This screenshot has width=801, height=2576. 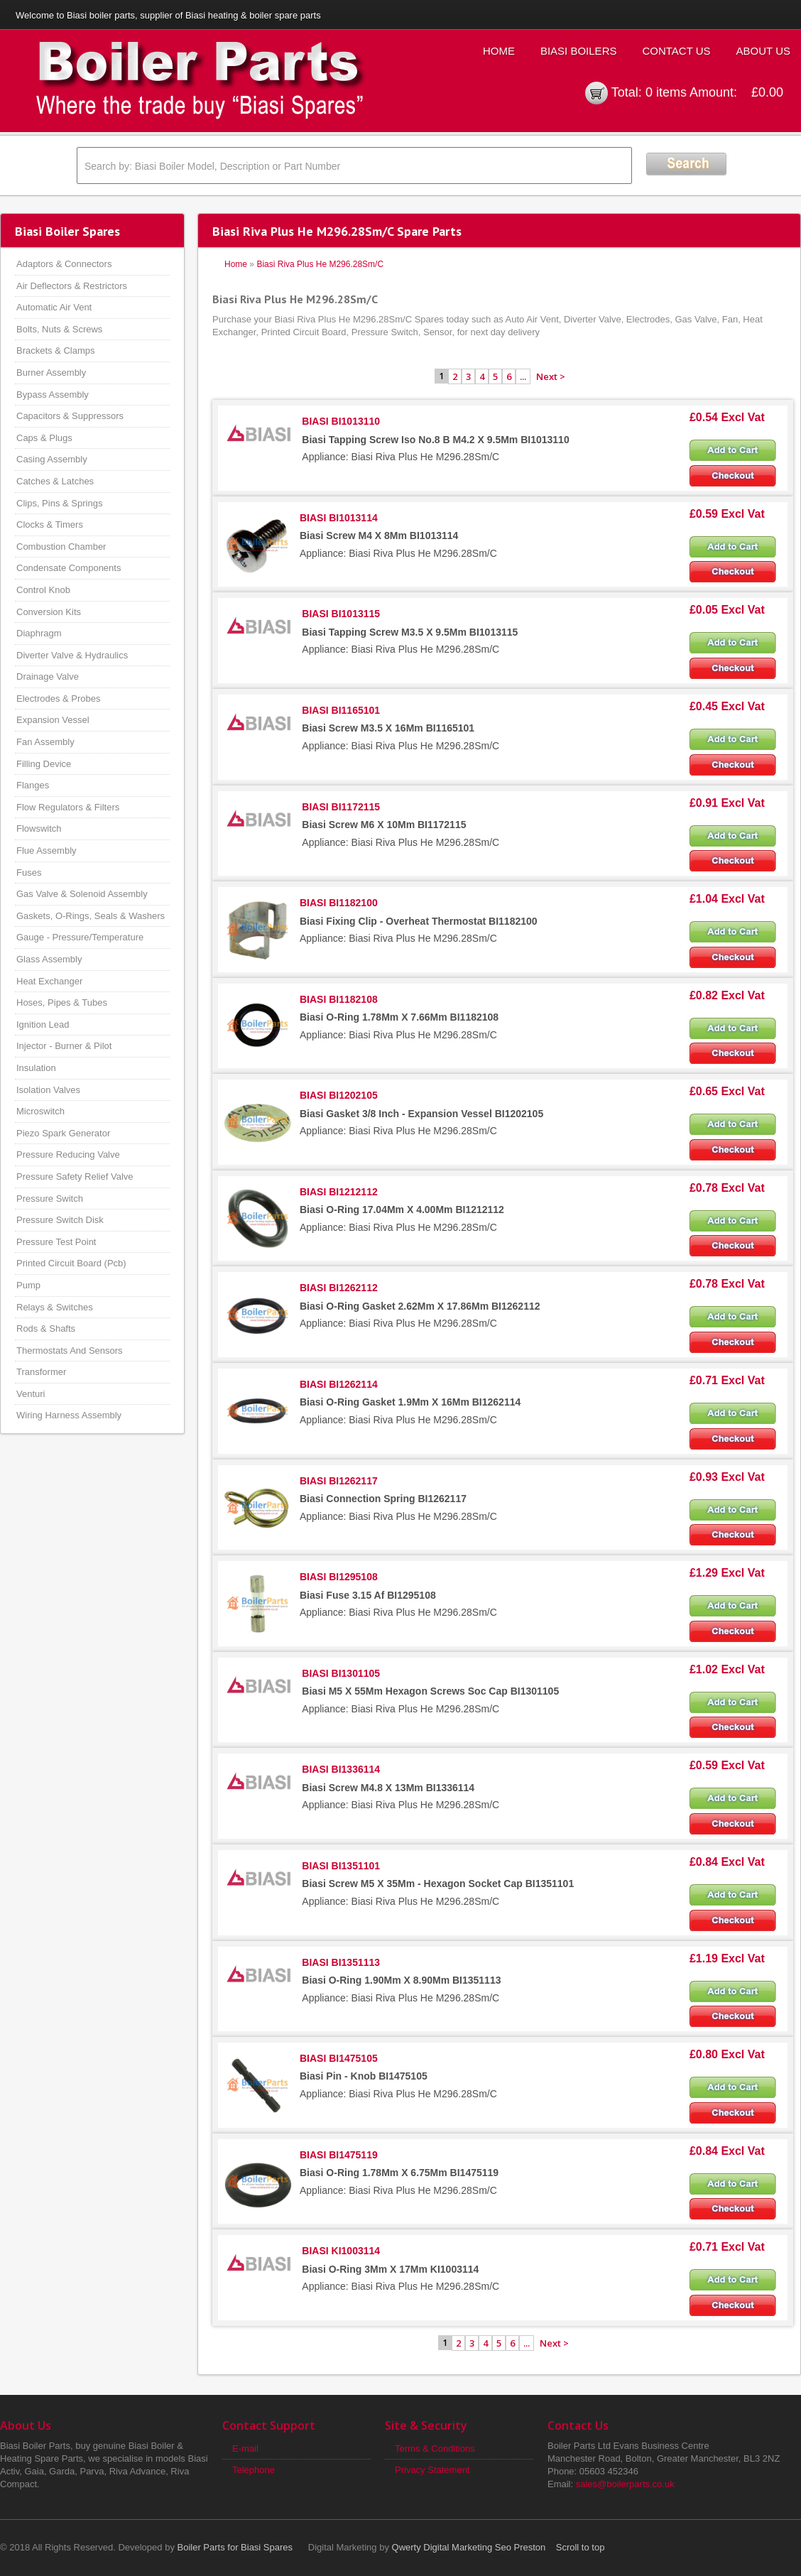 I want to click on BIASI BI1262117, so click(x=339, y=1481).